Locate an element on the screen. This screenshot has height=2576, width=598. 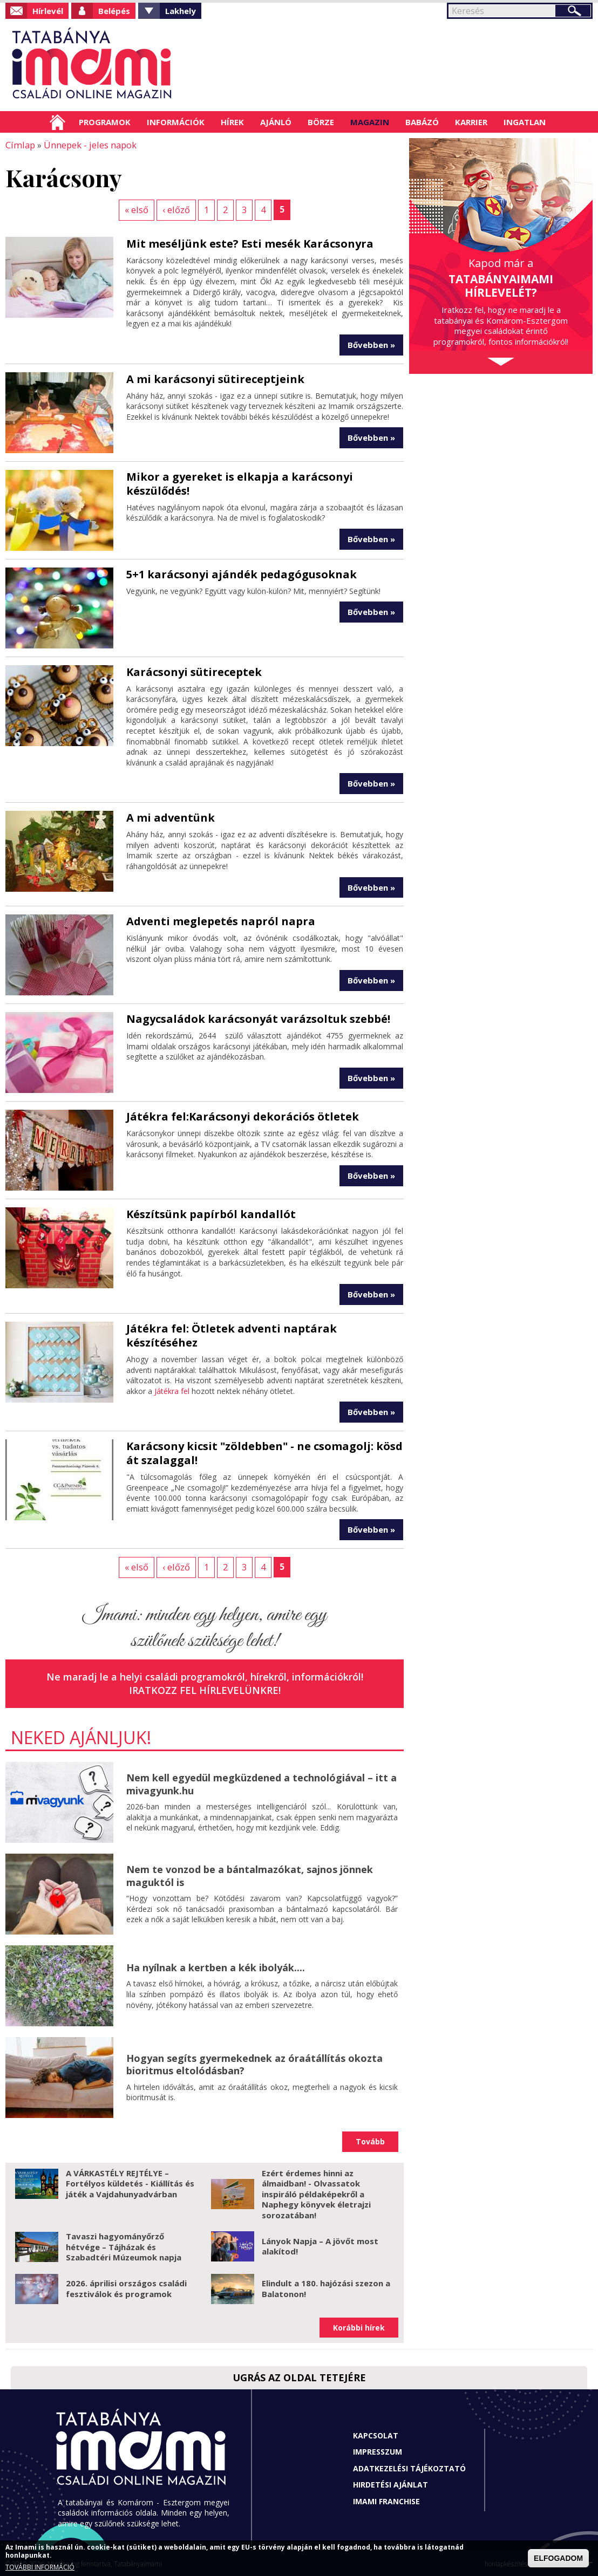
Adatkezelési tájékoztató is located at coordinates (409, 2467).